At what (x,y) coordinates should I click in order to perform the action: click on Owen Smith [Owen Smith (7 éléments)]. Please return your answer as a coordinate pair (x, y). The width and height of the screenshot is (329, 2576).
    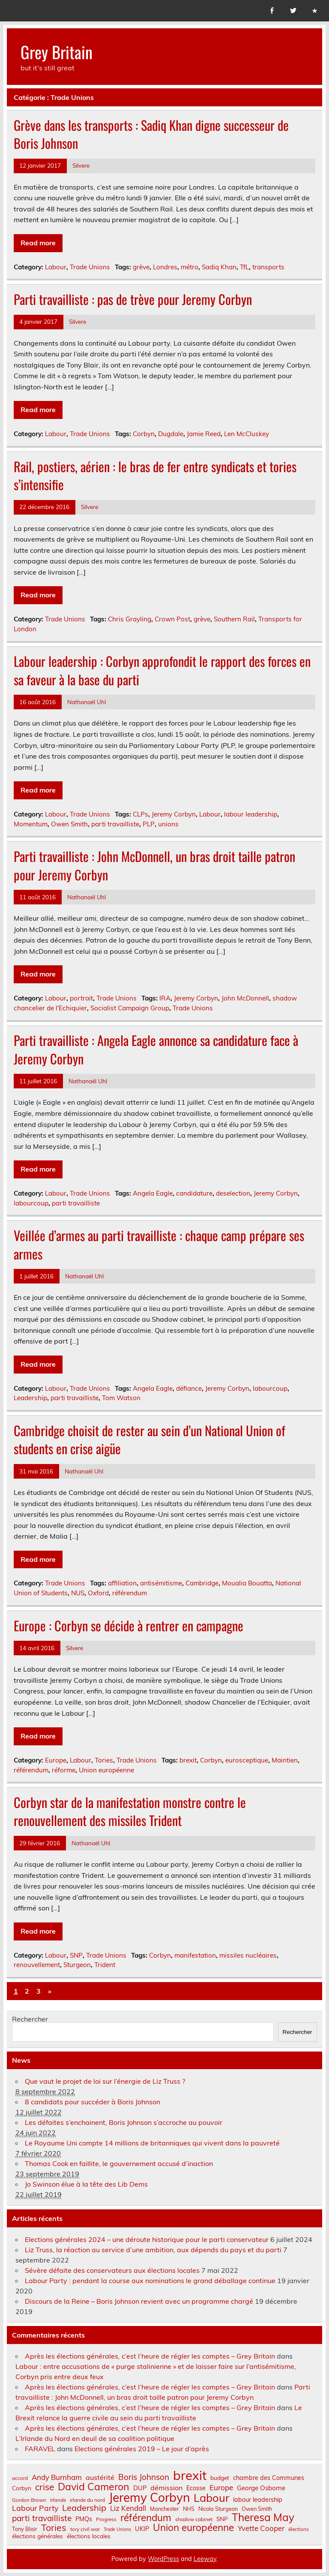
    Looking at the image, I should click on (257, 2509).